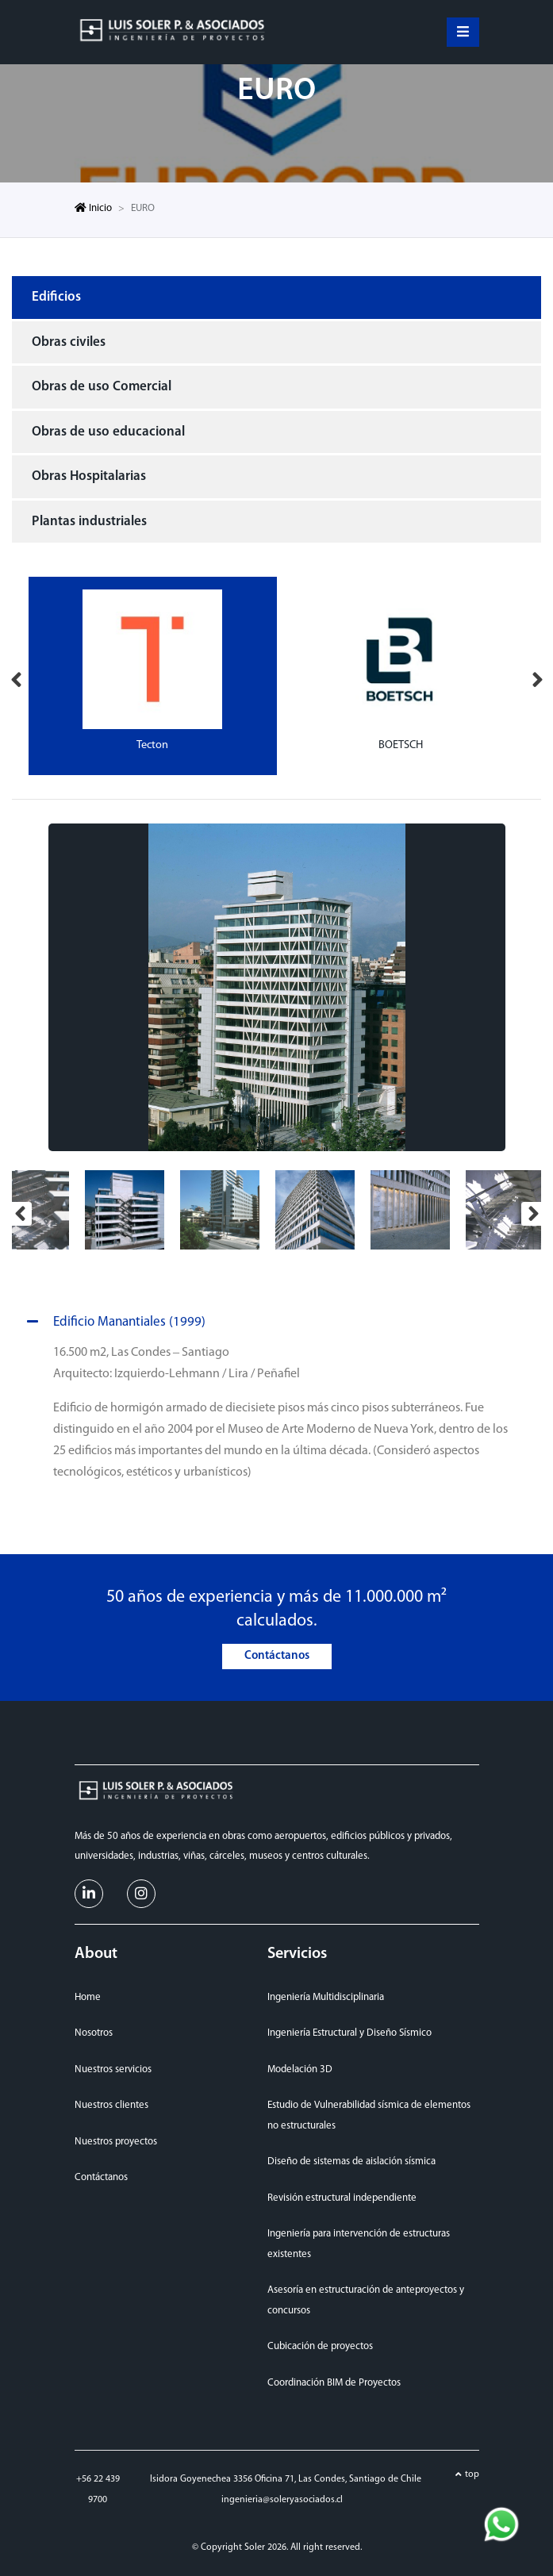 Image resolution: width=553 pixels, height=2576 pixels. I want to click on Edificios, so click(56, 297).